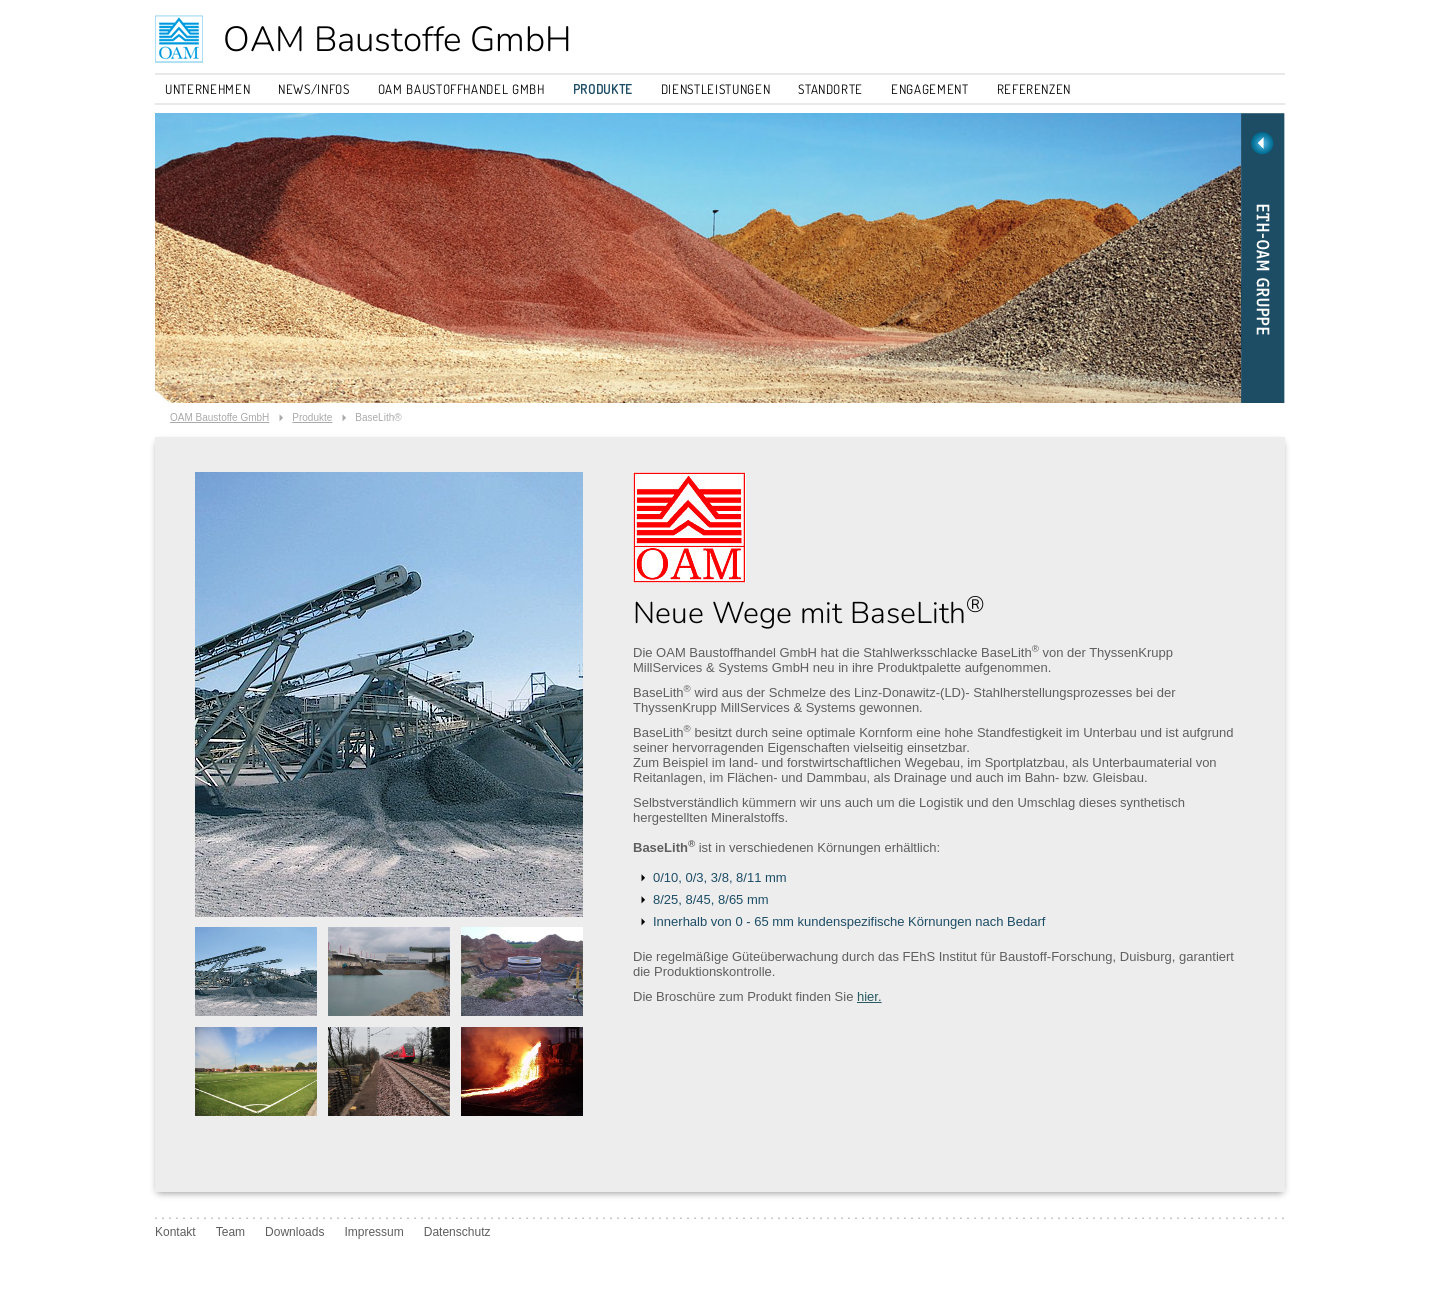 Image resolution: width=1440 pixels, height=1299 pixels. I want to click on Impressum, so click(373, 1232).